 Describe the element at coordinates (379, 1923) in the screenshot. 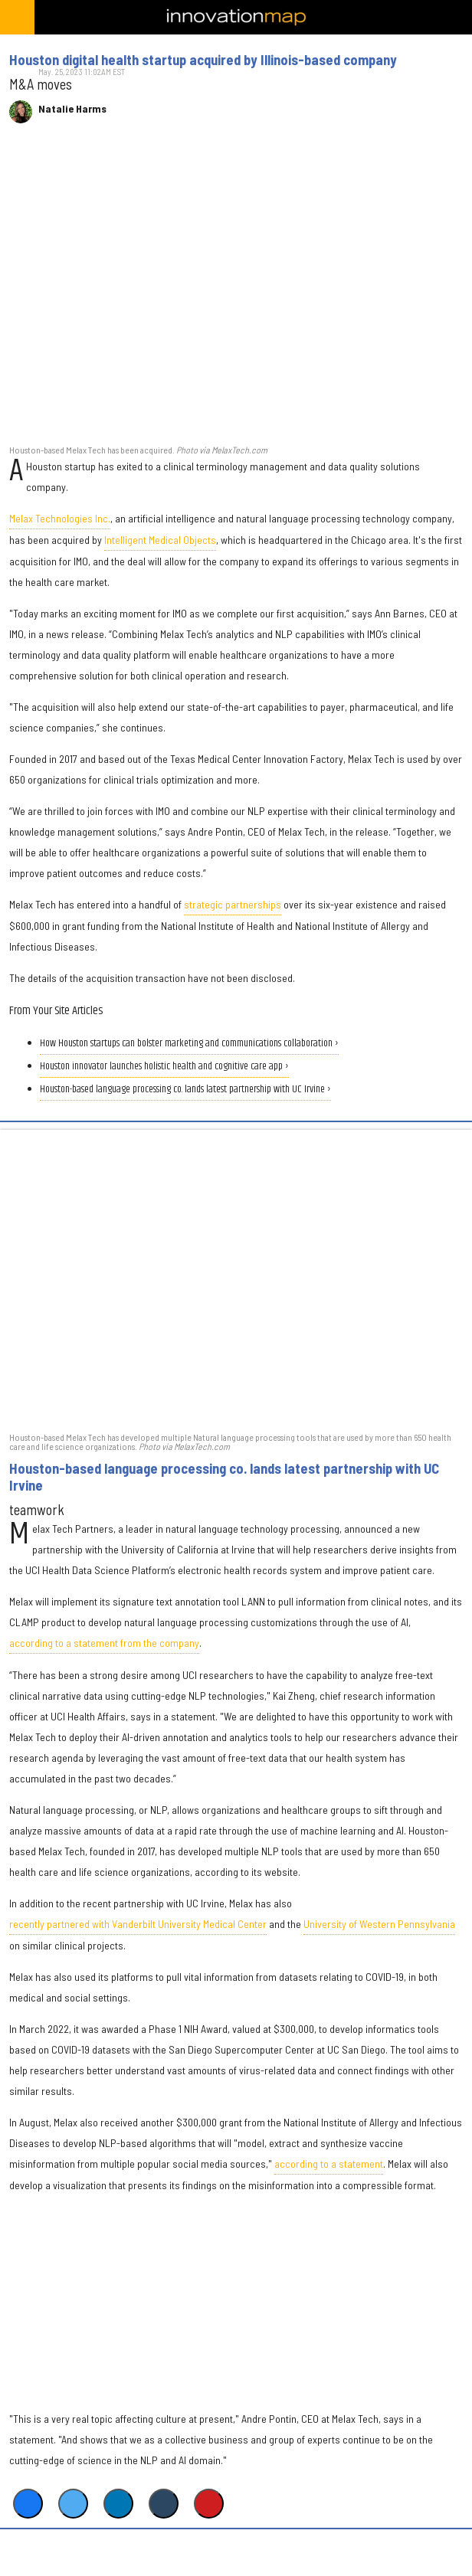

I see `University of Western Pennsylvania` at that location.